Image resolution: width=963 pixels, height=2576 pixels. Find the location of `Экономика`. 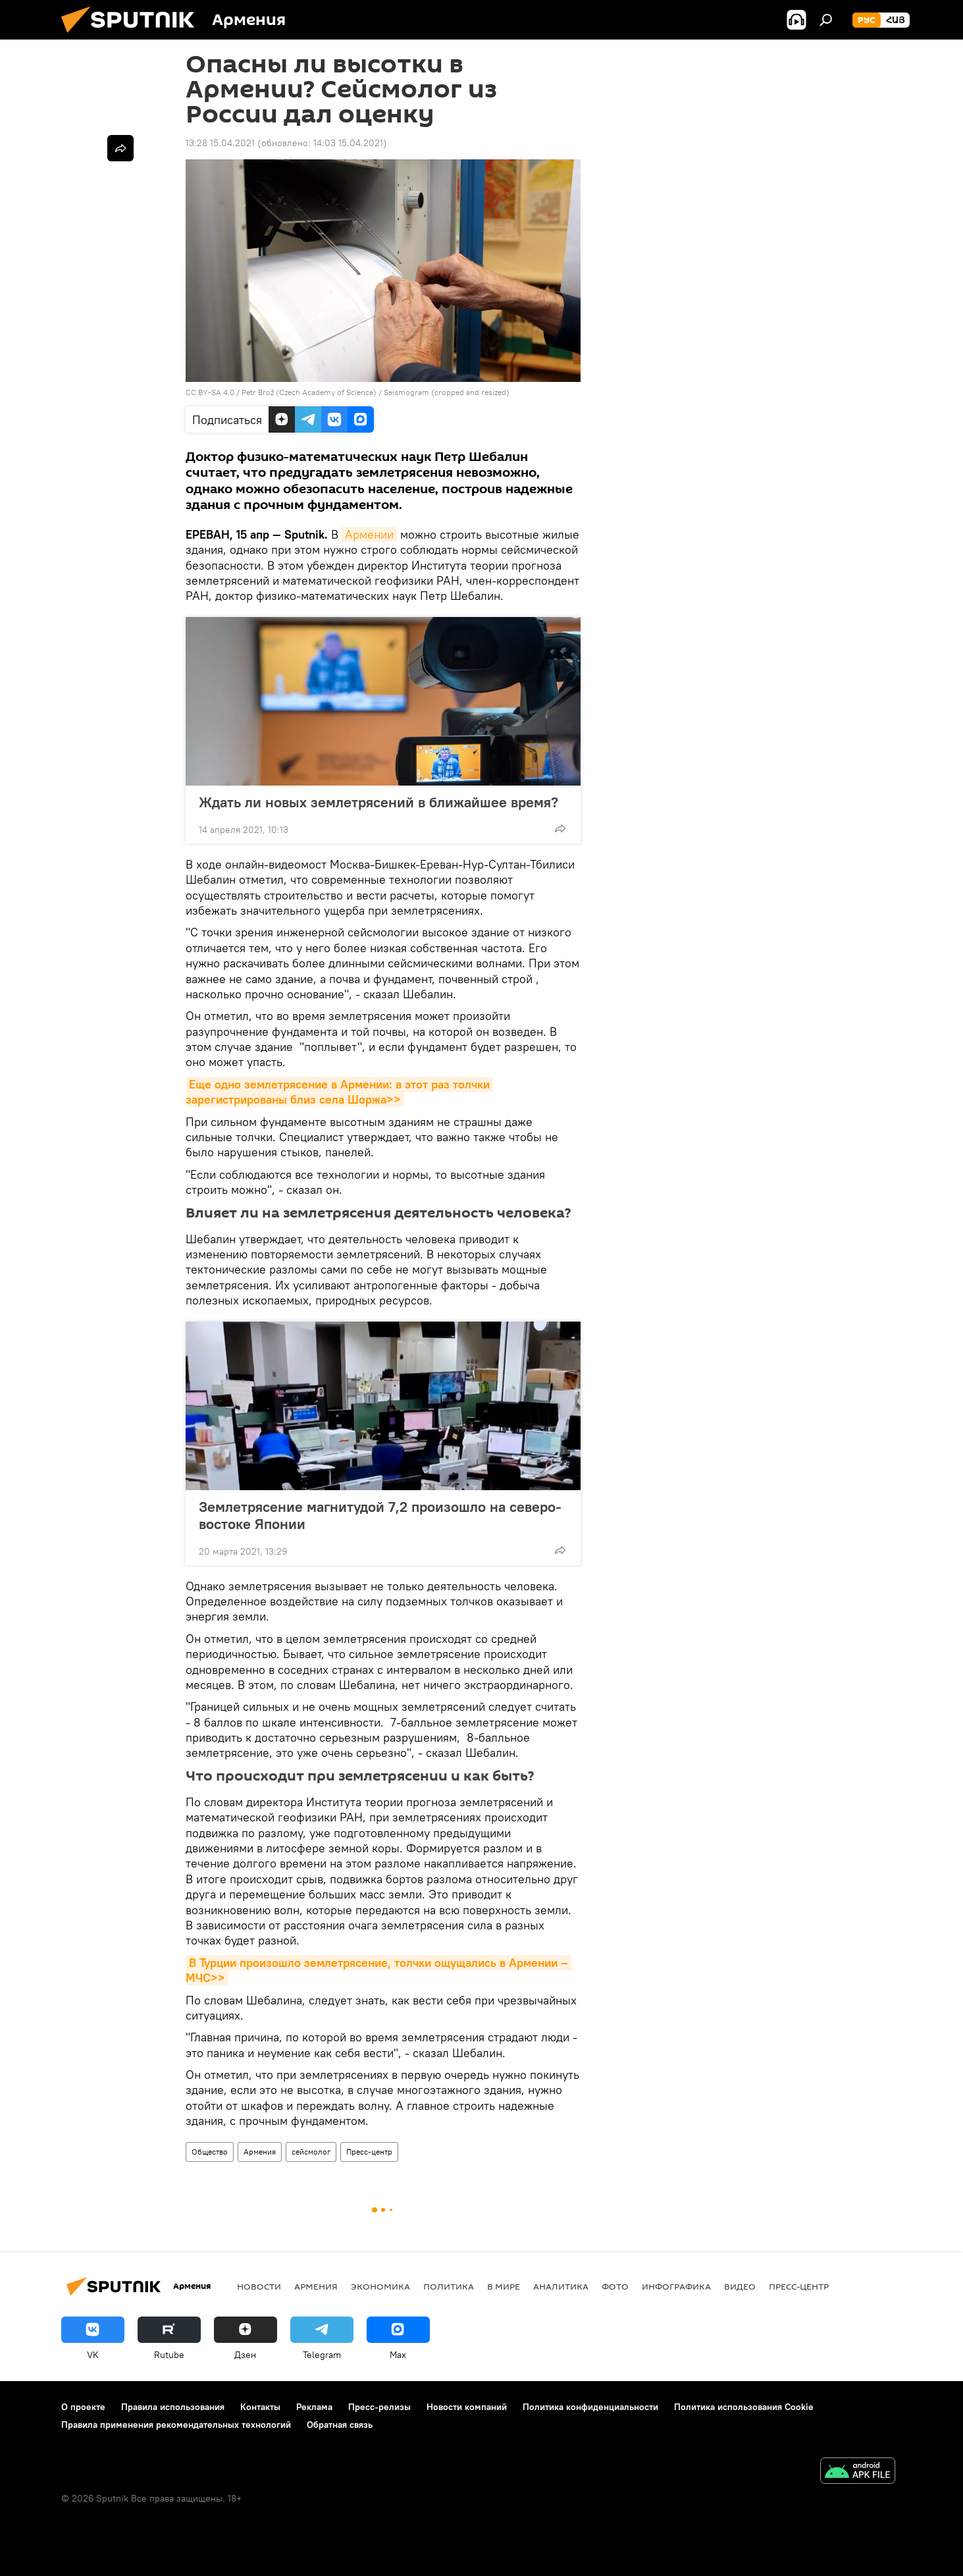

Экономика is located at coordinates (380, 2286).